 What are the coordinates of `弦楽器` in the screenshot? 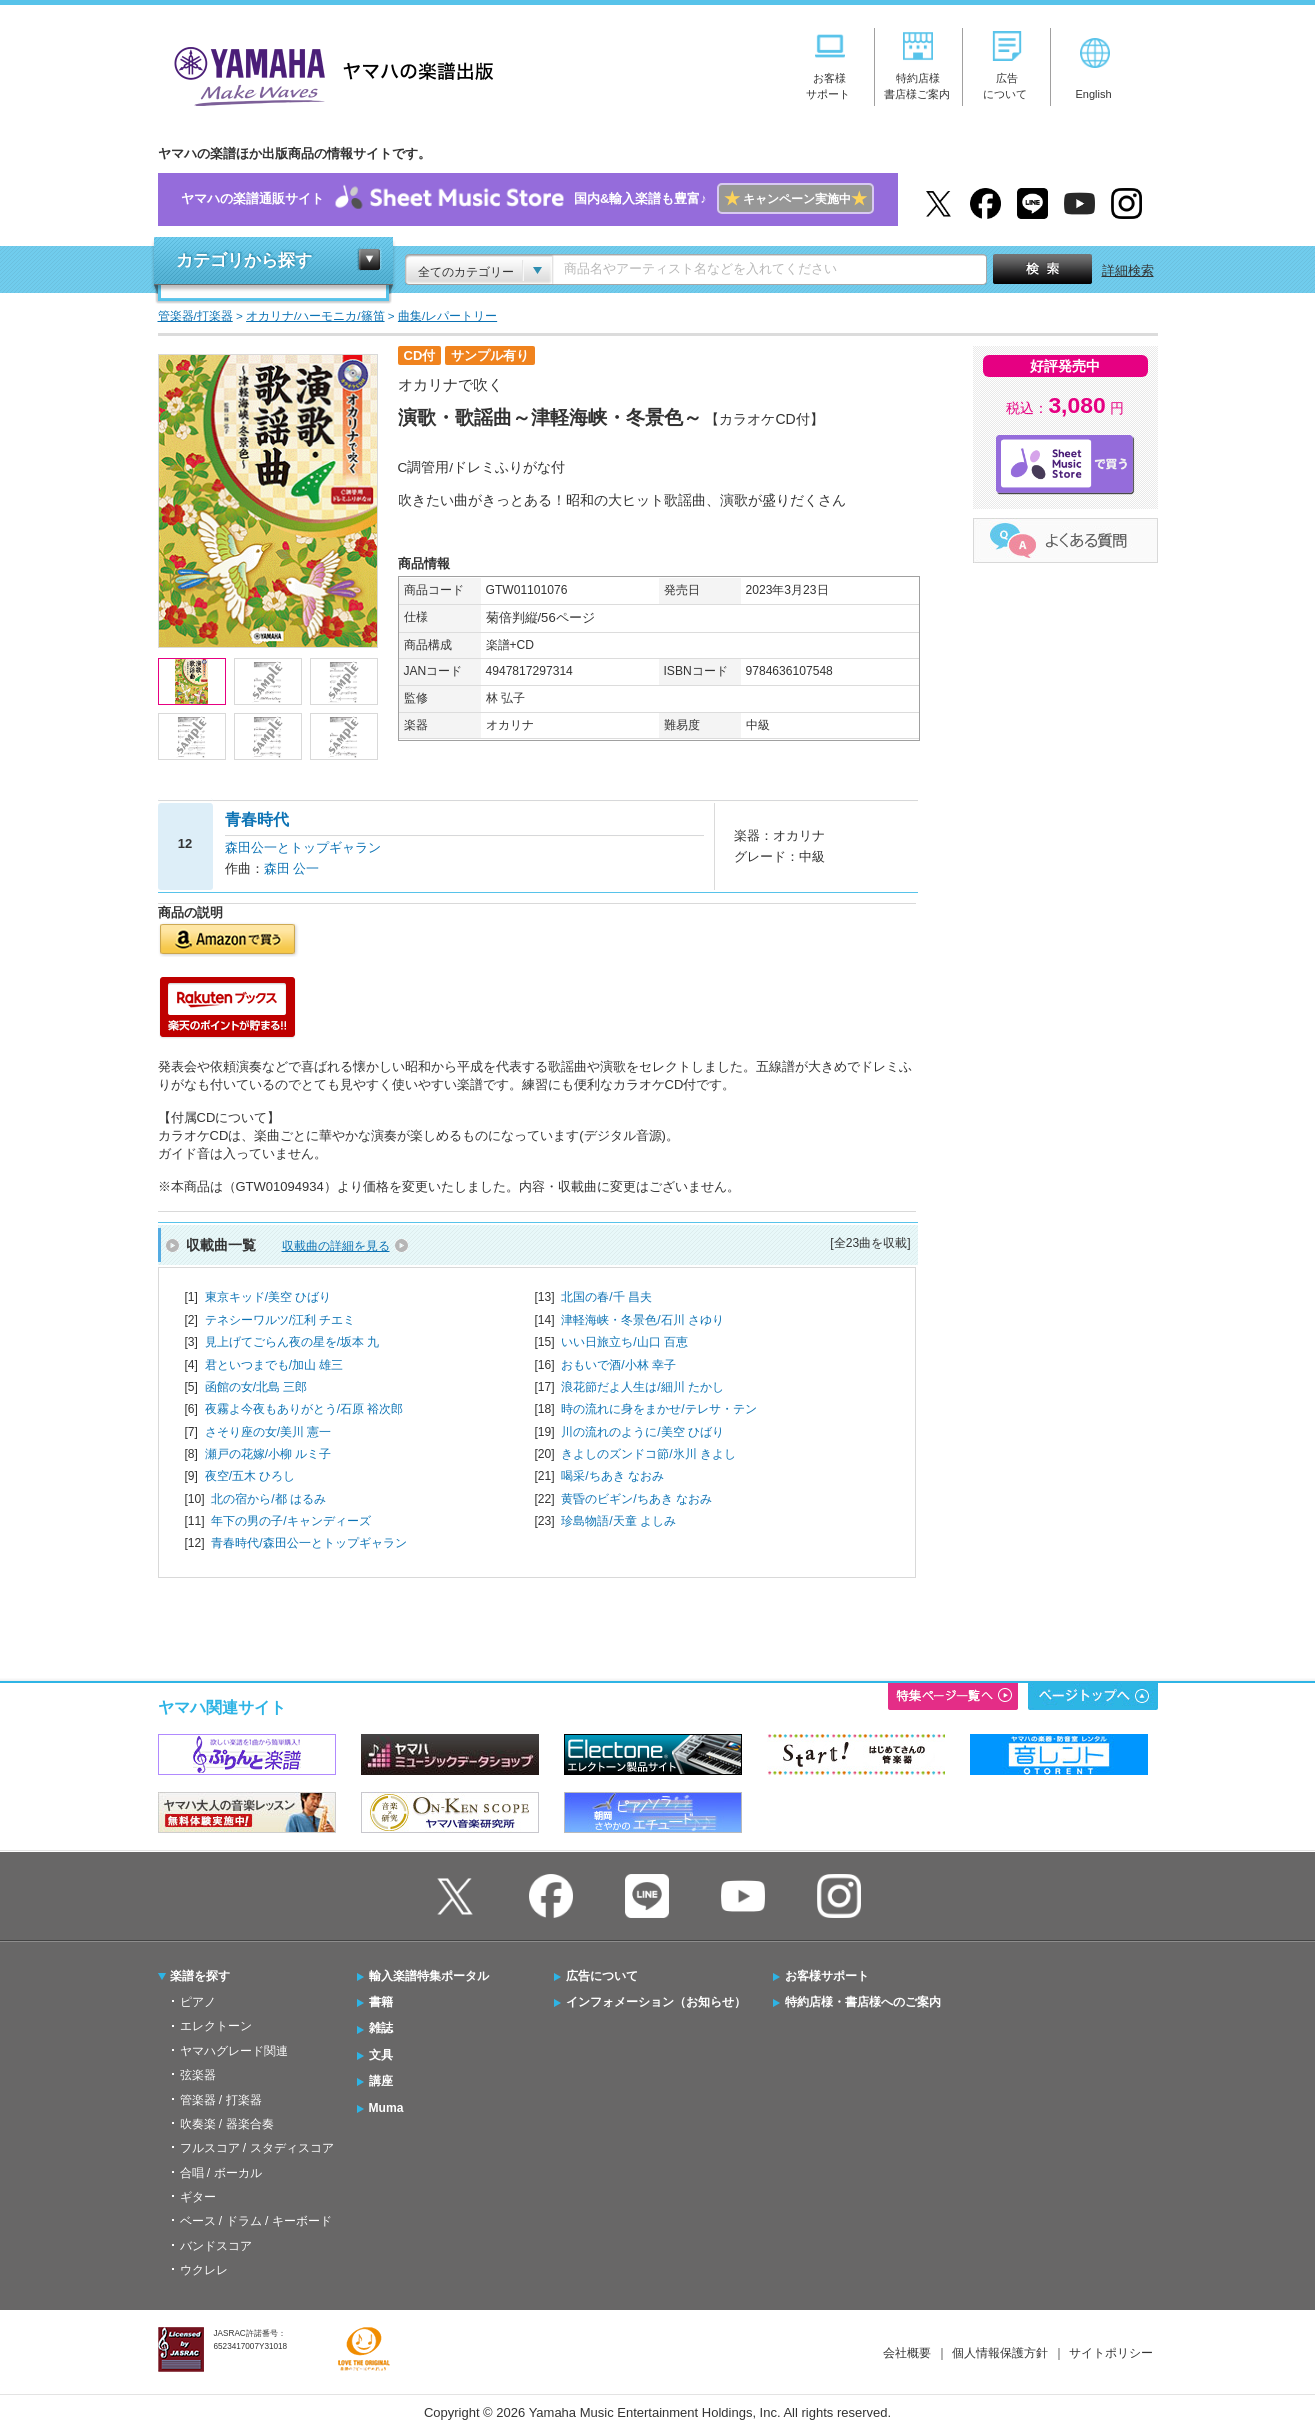 It's located at (198, 2075).